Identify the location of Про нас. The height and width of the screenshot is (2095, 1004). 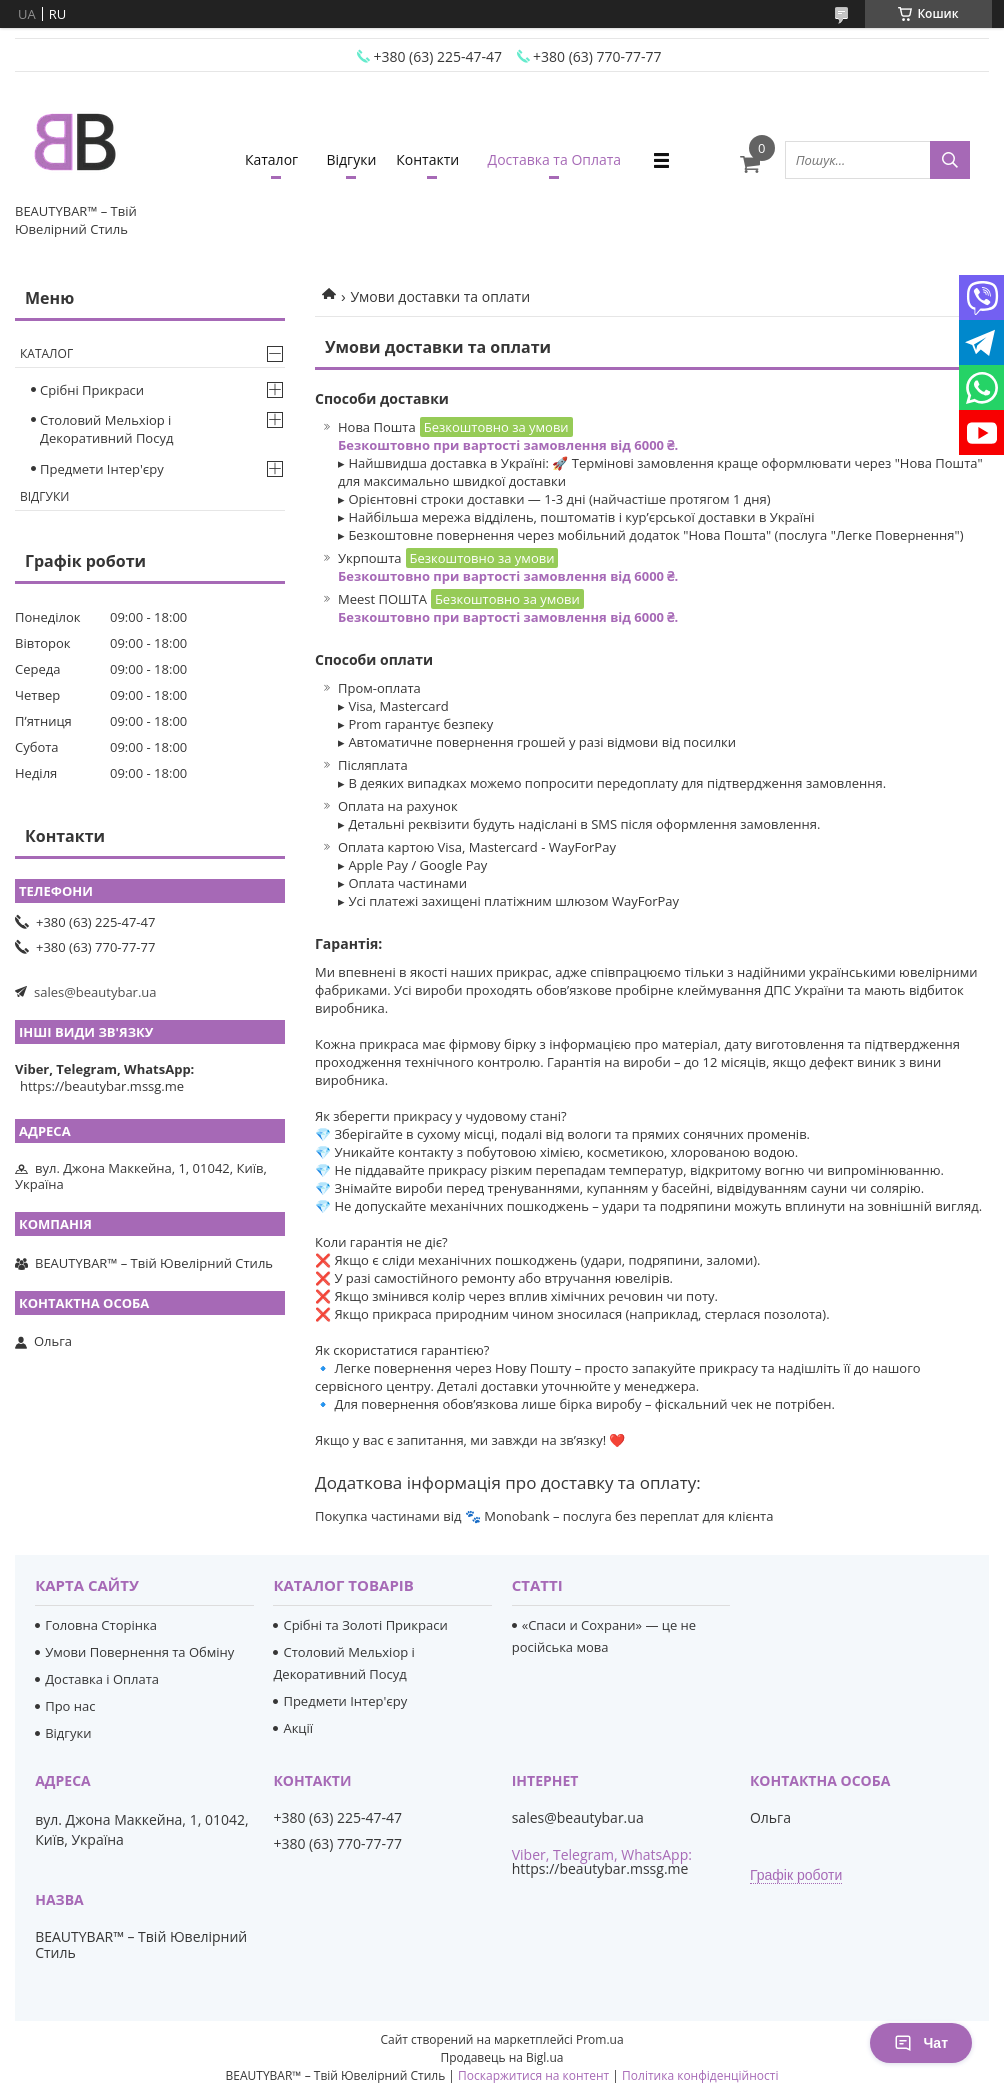
(70, 1706).